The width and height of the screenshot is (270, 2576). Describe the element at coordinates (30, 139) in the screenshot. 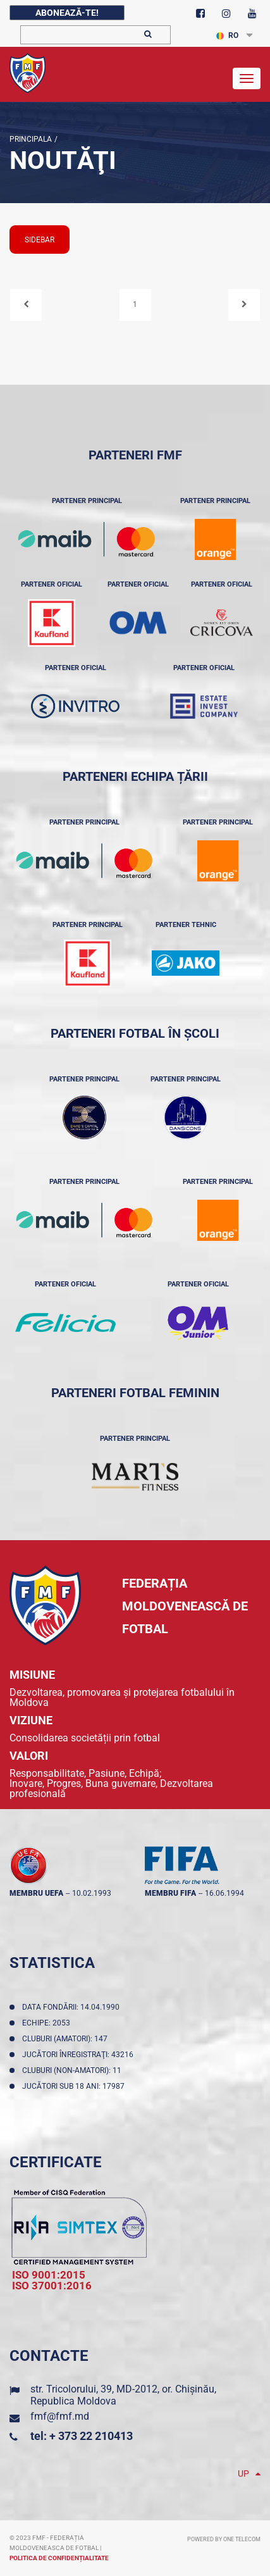

I see `Principala` at that location.